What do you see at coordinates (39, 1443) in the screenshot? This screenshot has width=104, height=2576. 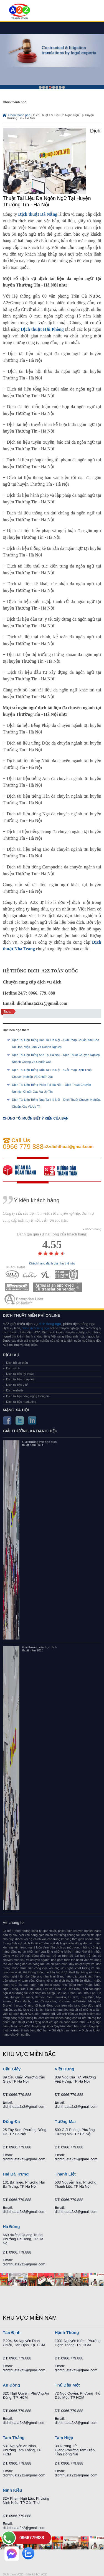 I see `Giải thưởng văn học dịch thuật năm 2011` at bounding box center [39, 1443].